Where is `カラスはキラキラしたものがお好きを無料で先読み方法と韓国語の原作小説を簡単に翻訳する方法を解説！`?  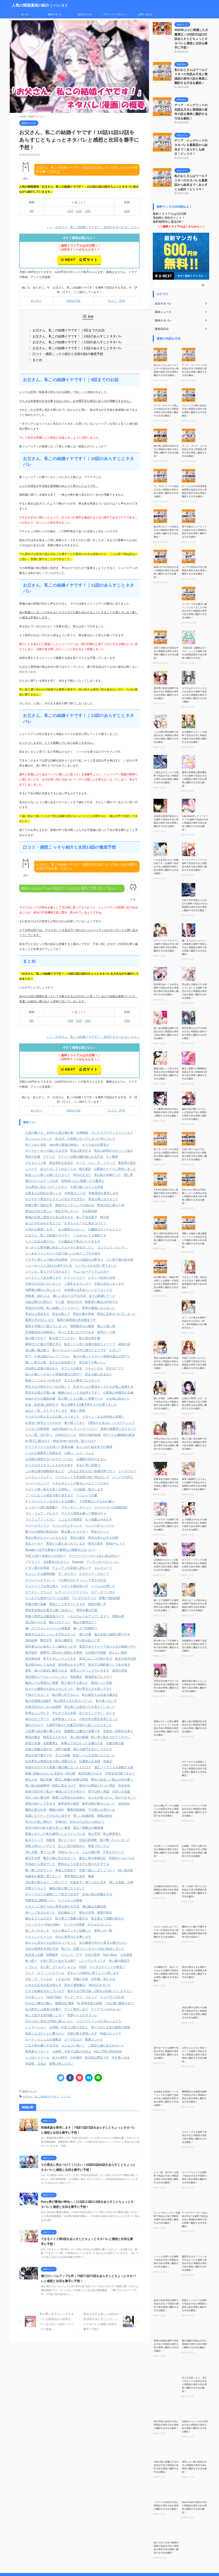 カラスはキラキラしたものがお好きを無料で先読み方法と韓国語の原作小説を簡単に翻訳する方法を解説！ is located at coordinates (194, 678).